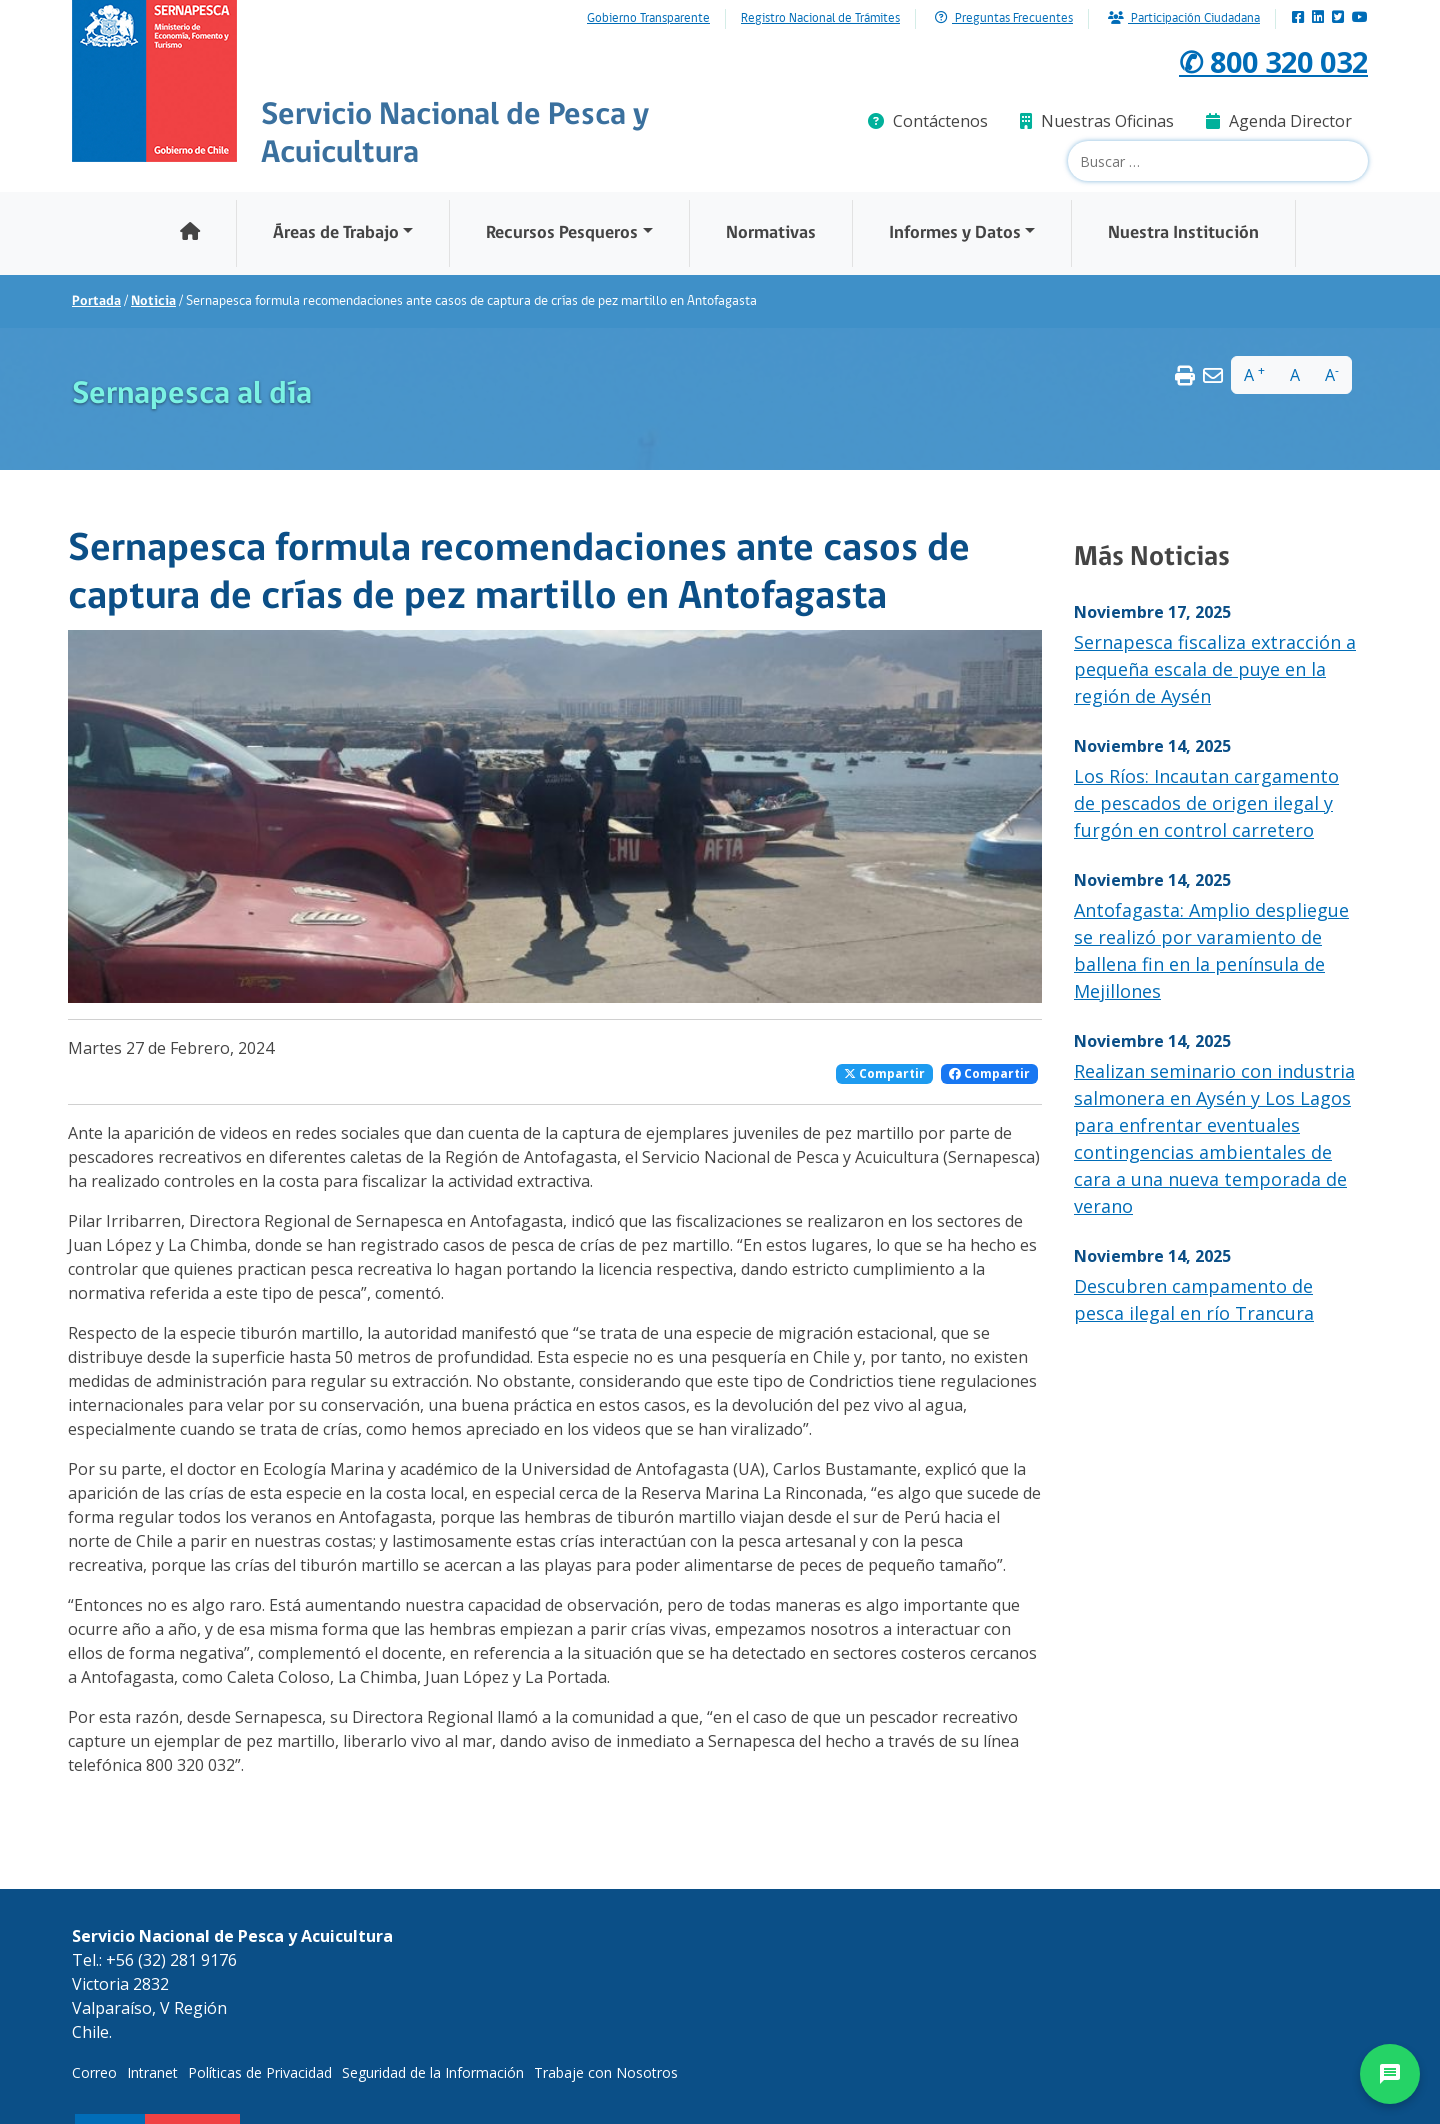 This screenshot has height=2124, width=1440. Describe the element at coordinates (928, 121) in the screenshot. I see `Contáctenos` at that location.